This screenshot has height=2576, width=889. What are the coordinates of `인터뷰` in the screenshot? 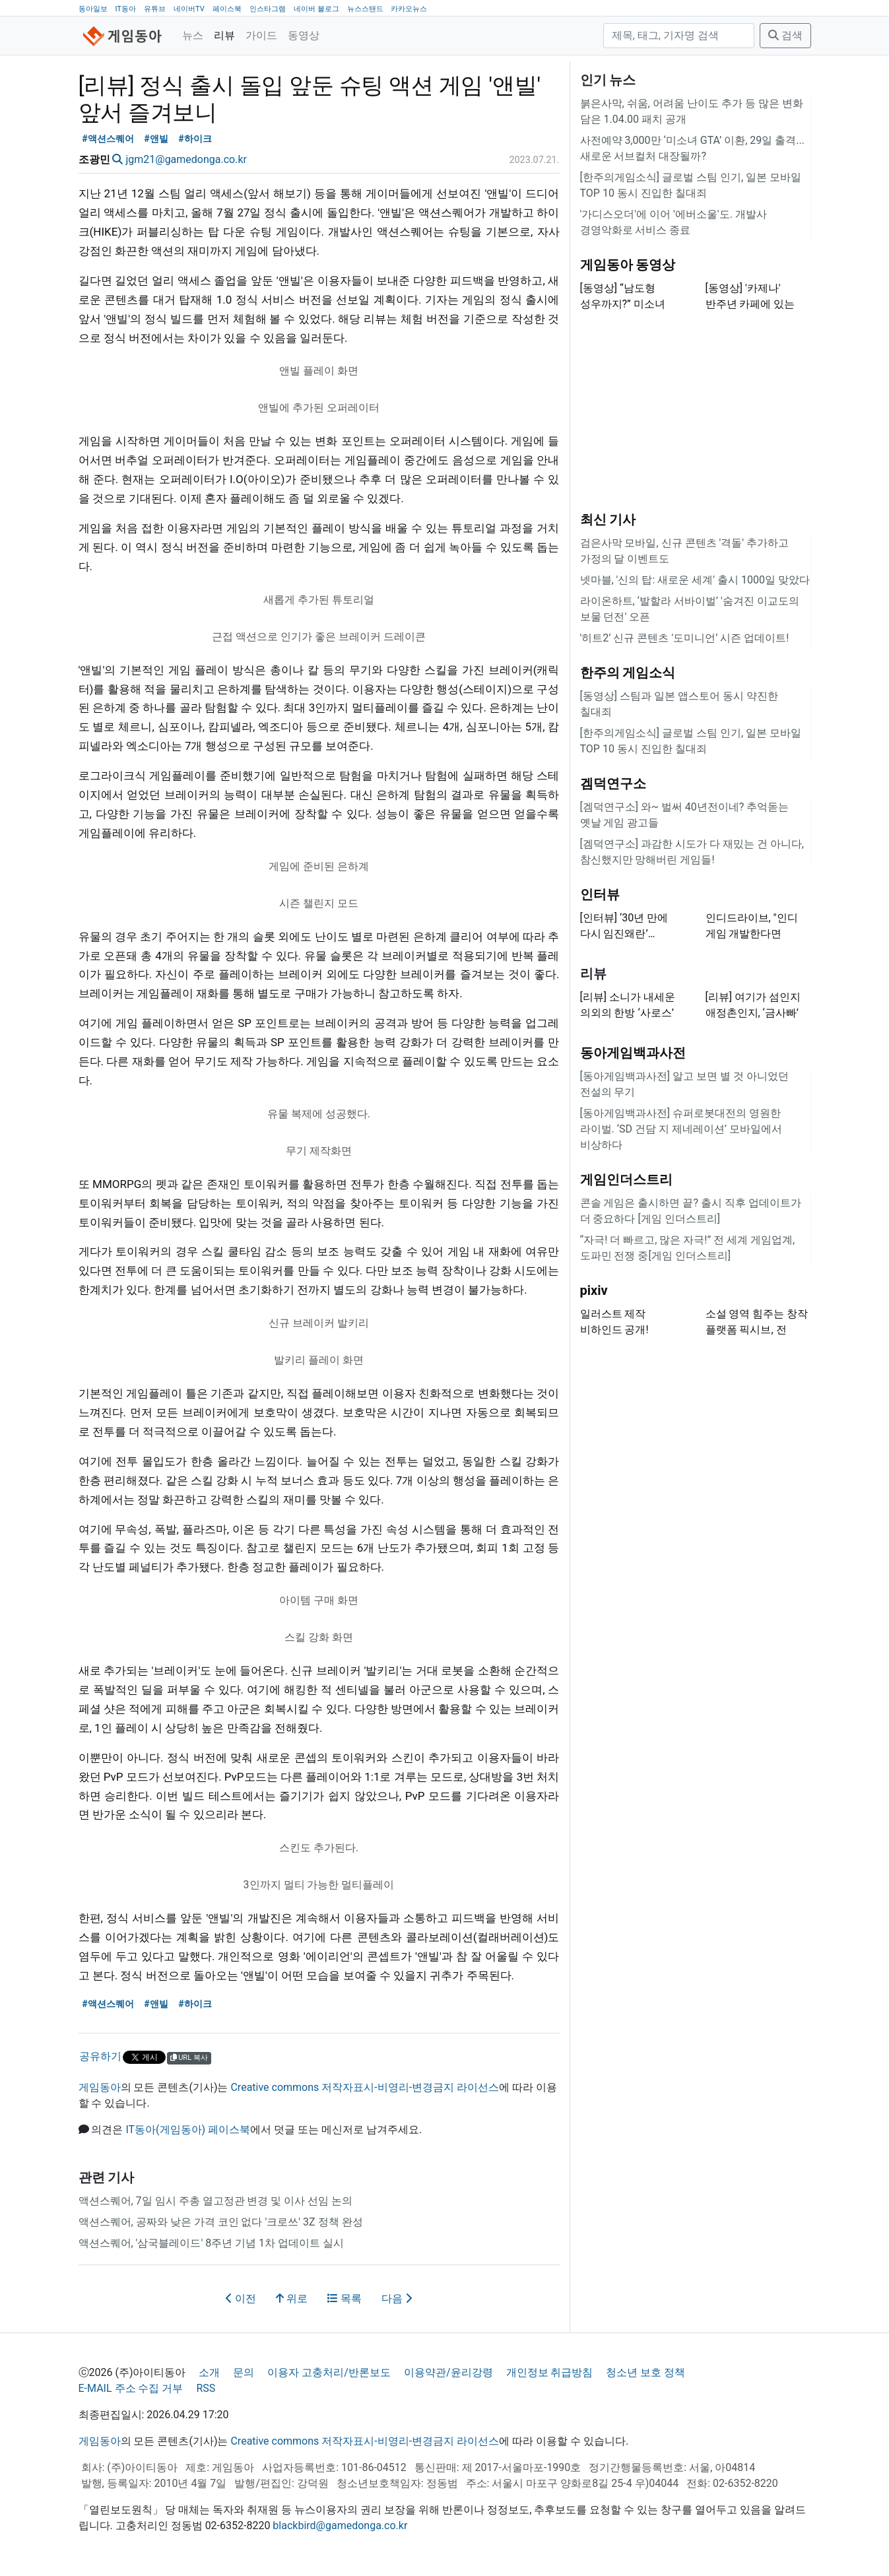 It's located at (600, 894).